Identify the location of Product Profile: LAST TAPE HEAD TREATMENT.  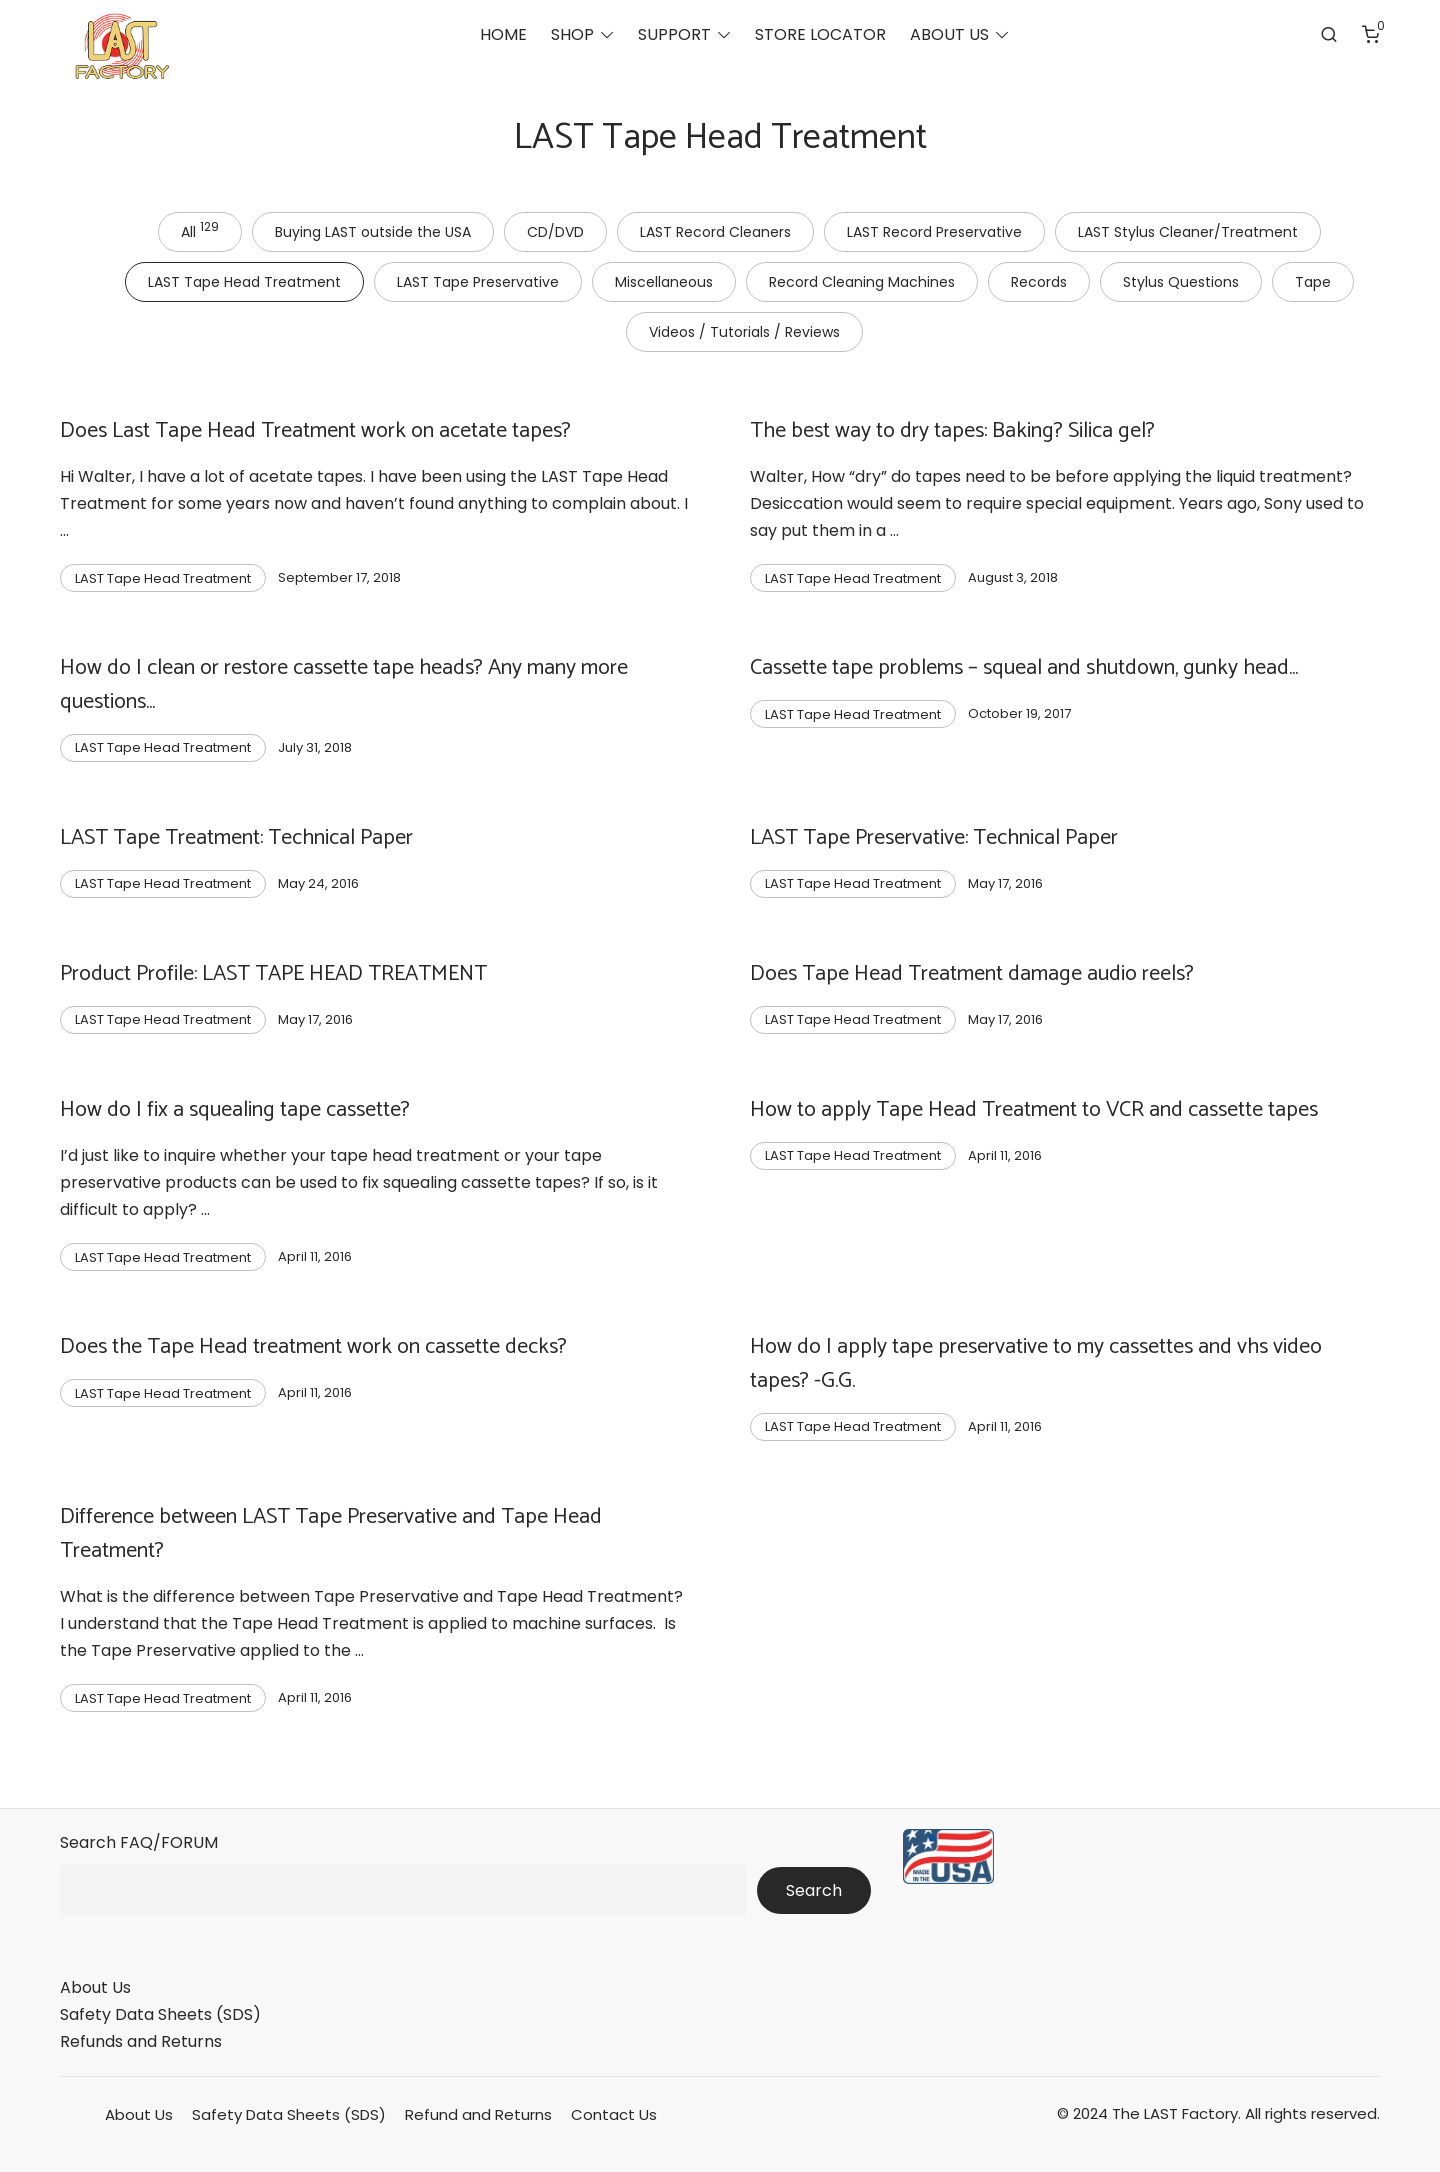
(273, 974).